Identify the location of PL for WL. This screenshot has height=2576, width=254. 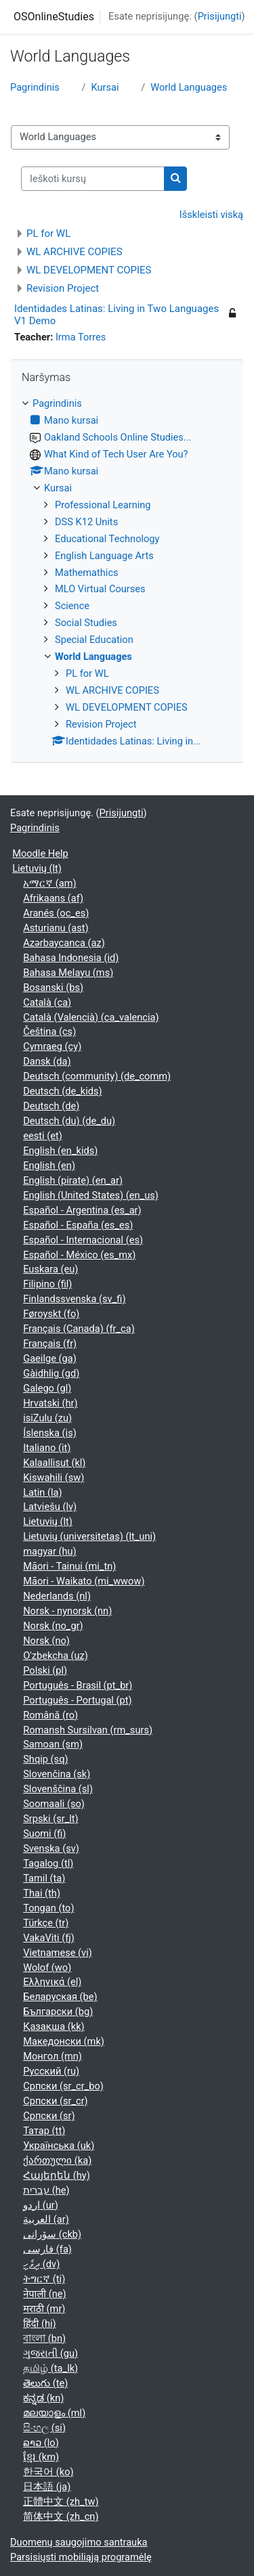
(48, 233).